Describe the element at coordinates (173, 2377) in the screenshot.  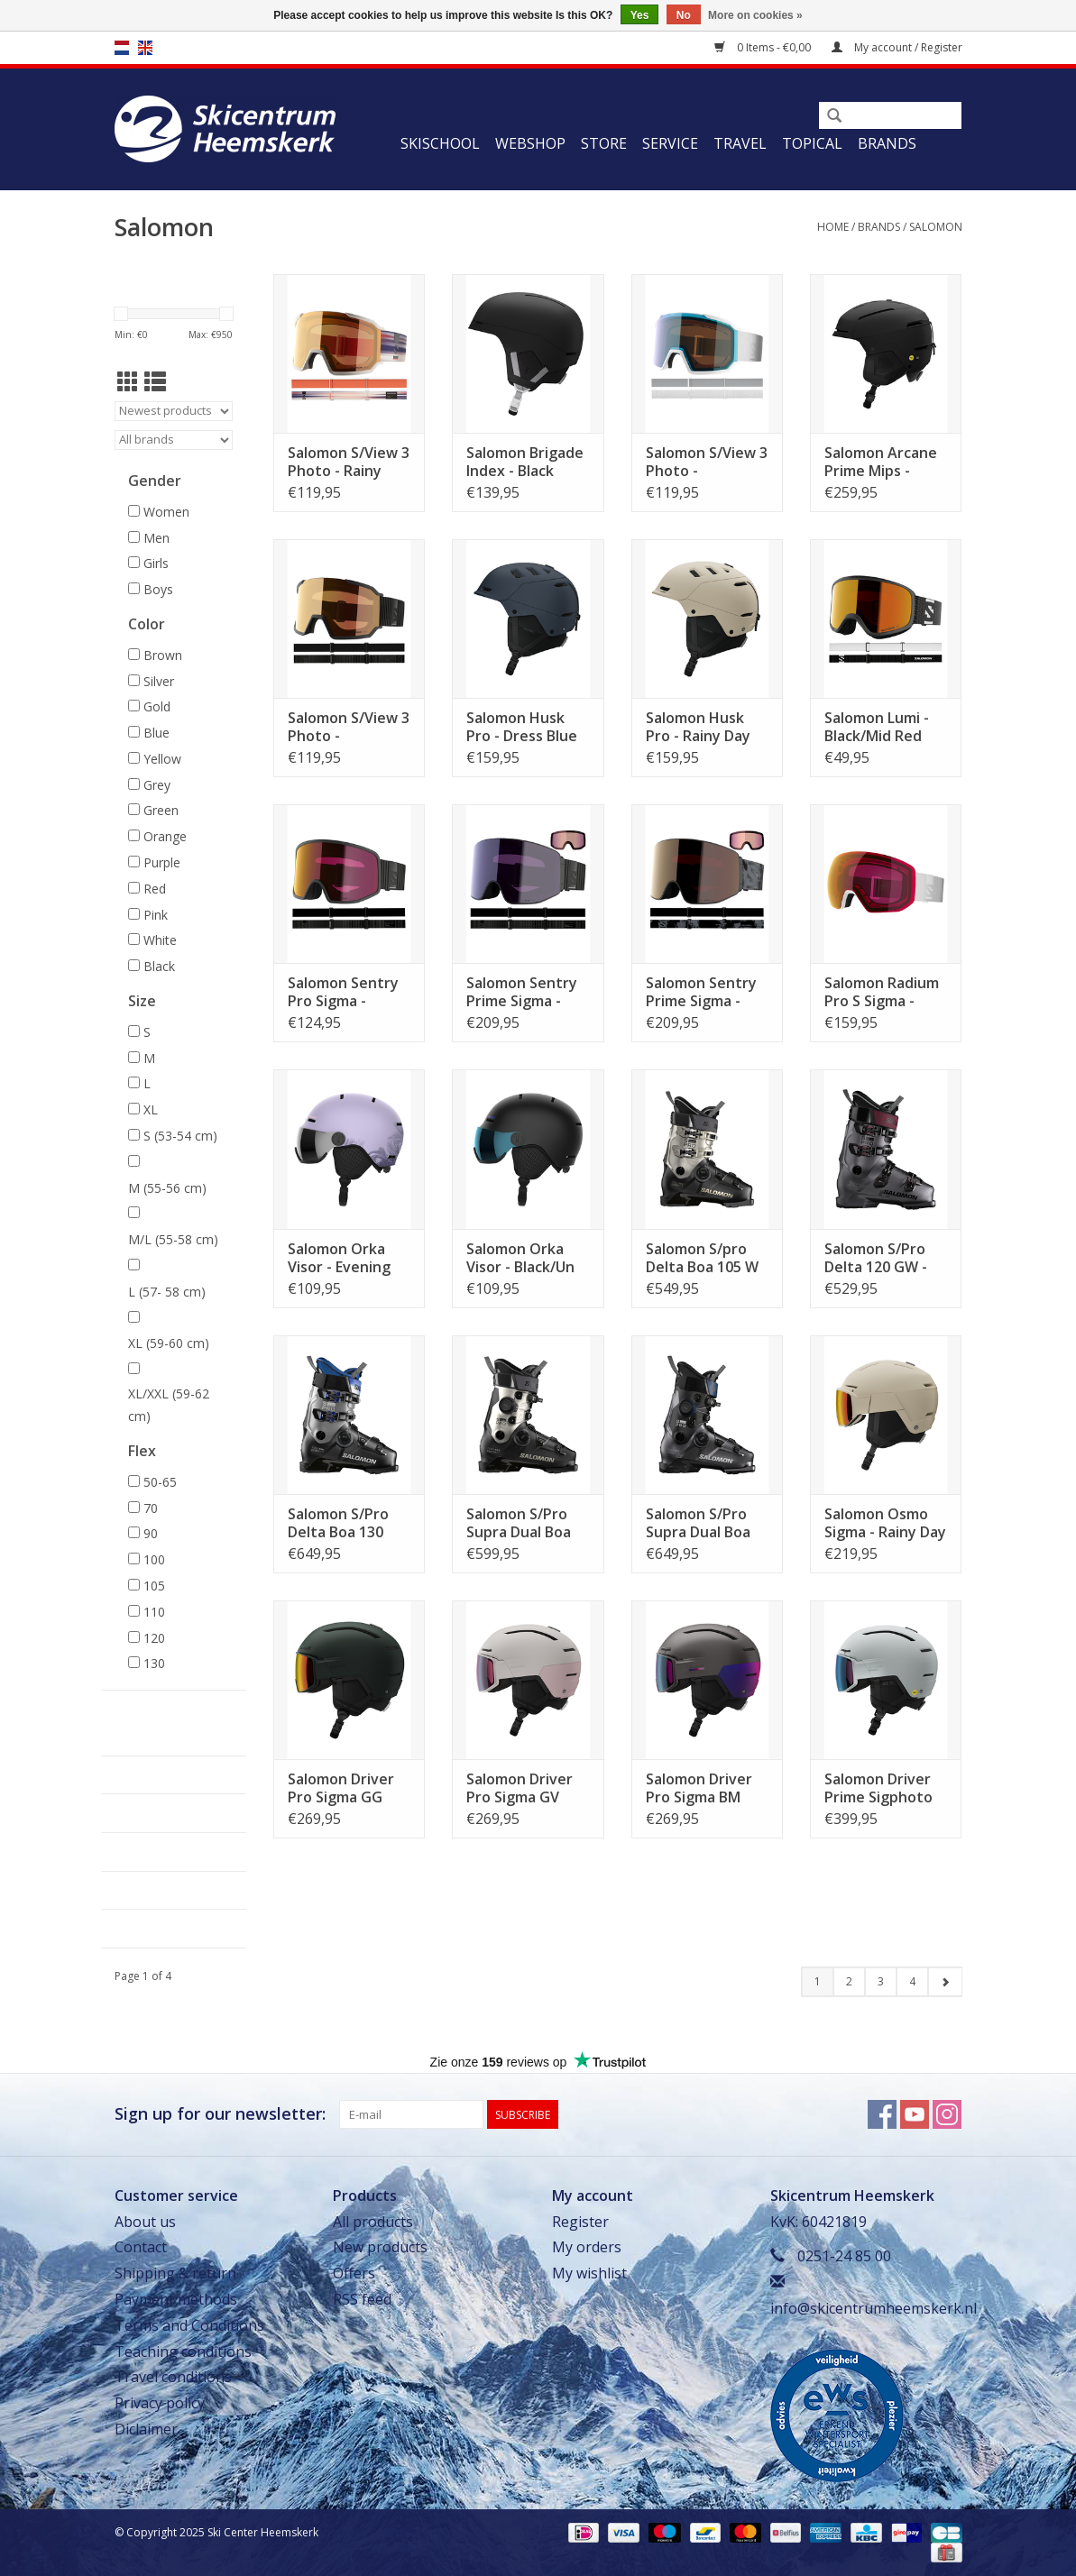
I see `Travel conditions` at that location.